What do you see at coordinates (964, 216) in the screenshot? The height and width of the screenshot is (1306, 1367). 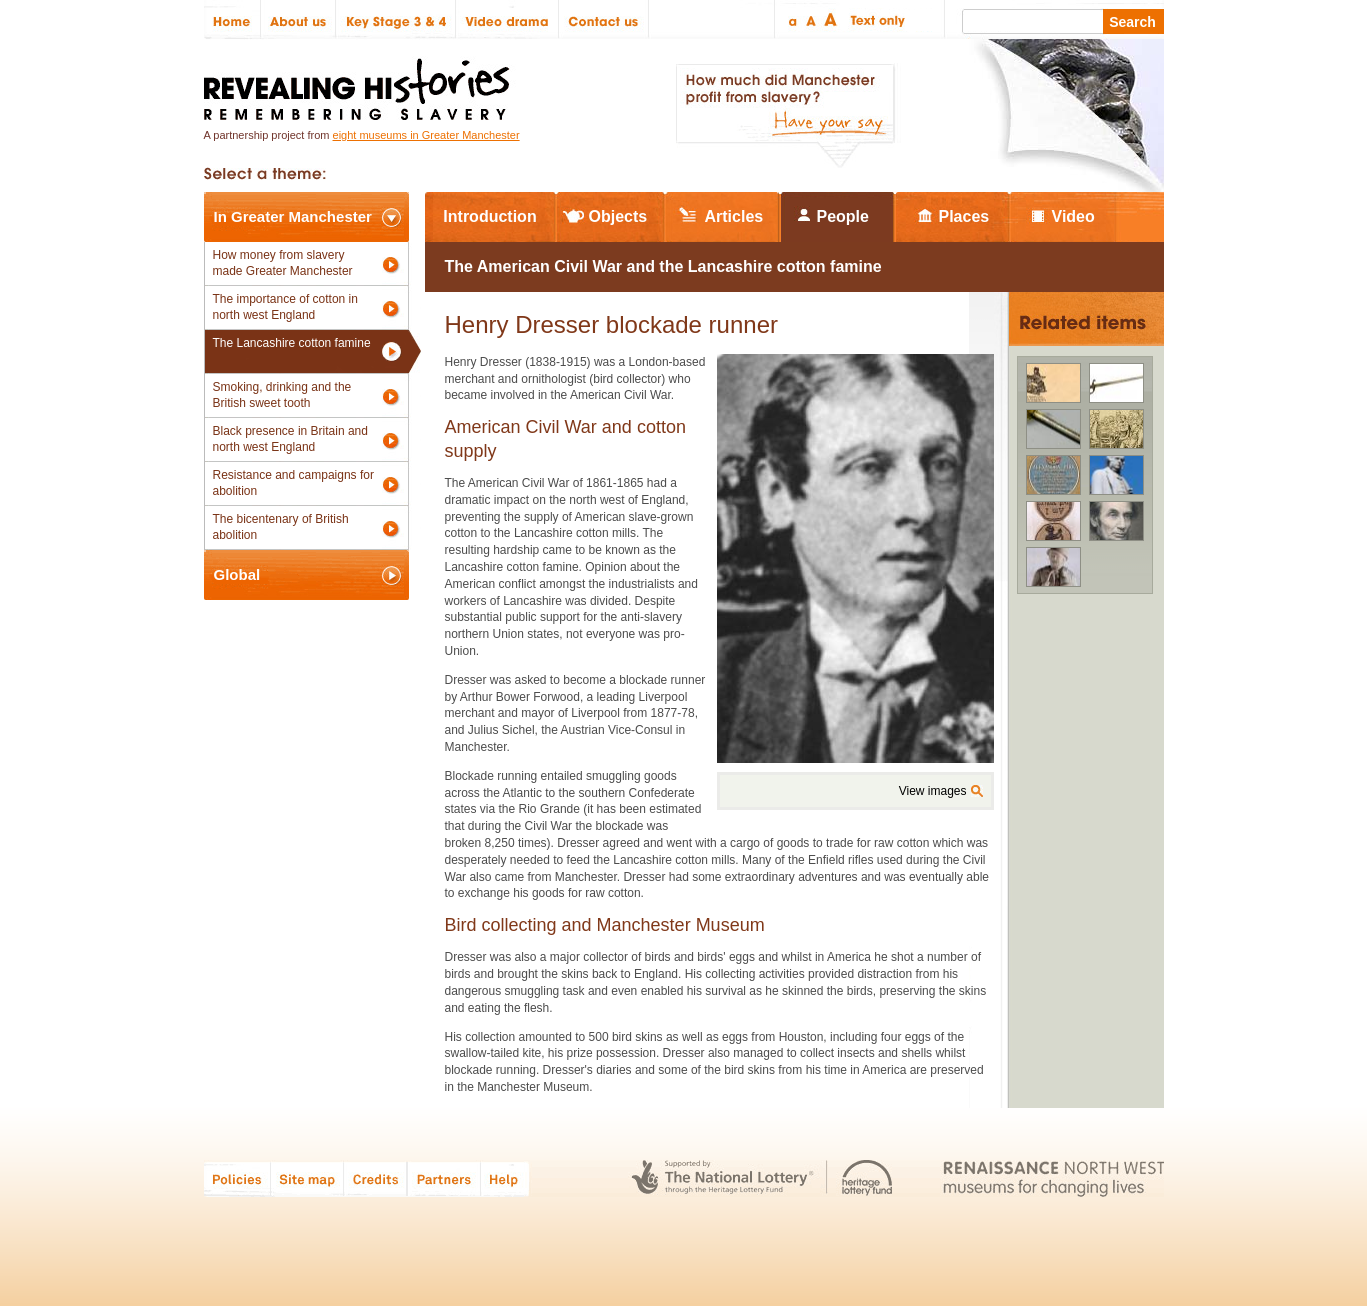 I see `Places` at bounding box center [964, 216].